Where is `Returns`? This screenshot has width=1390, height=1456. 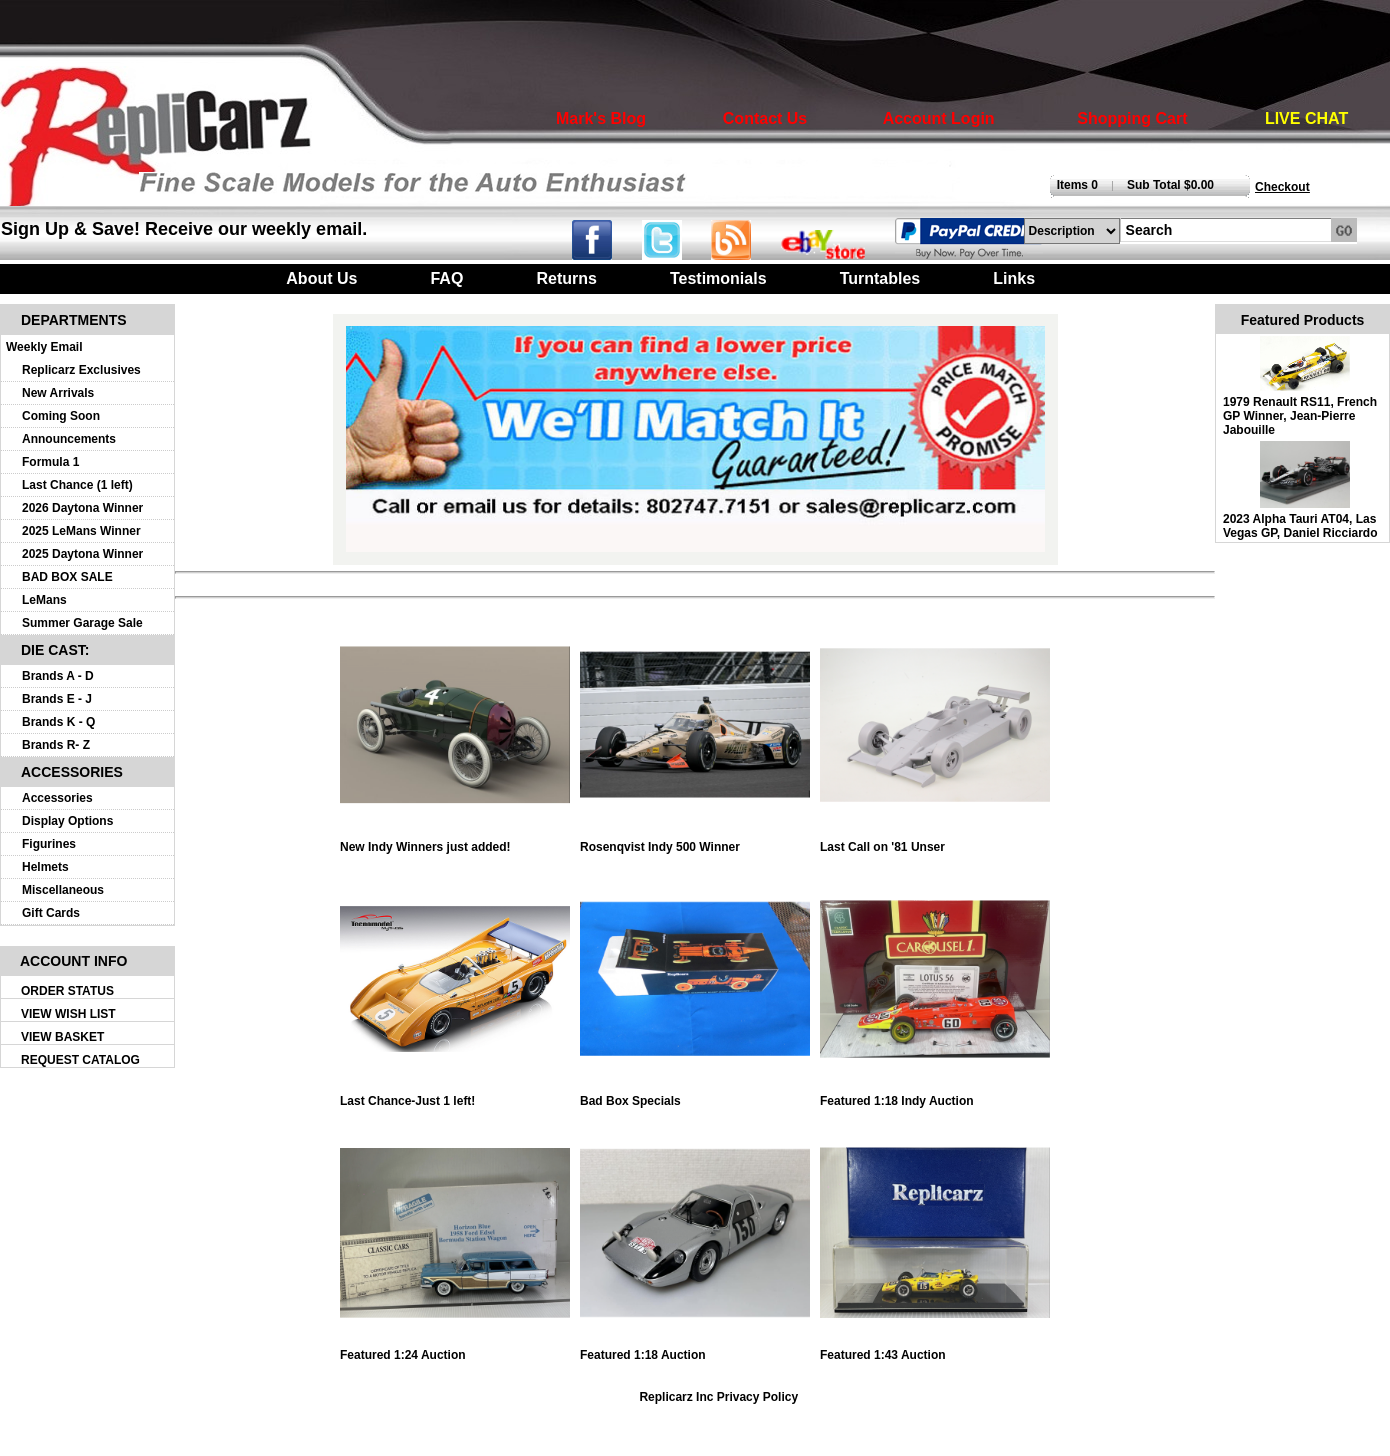
Returns is located at coordinates (566, 278).